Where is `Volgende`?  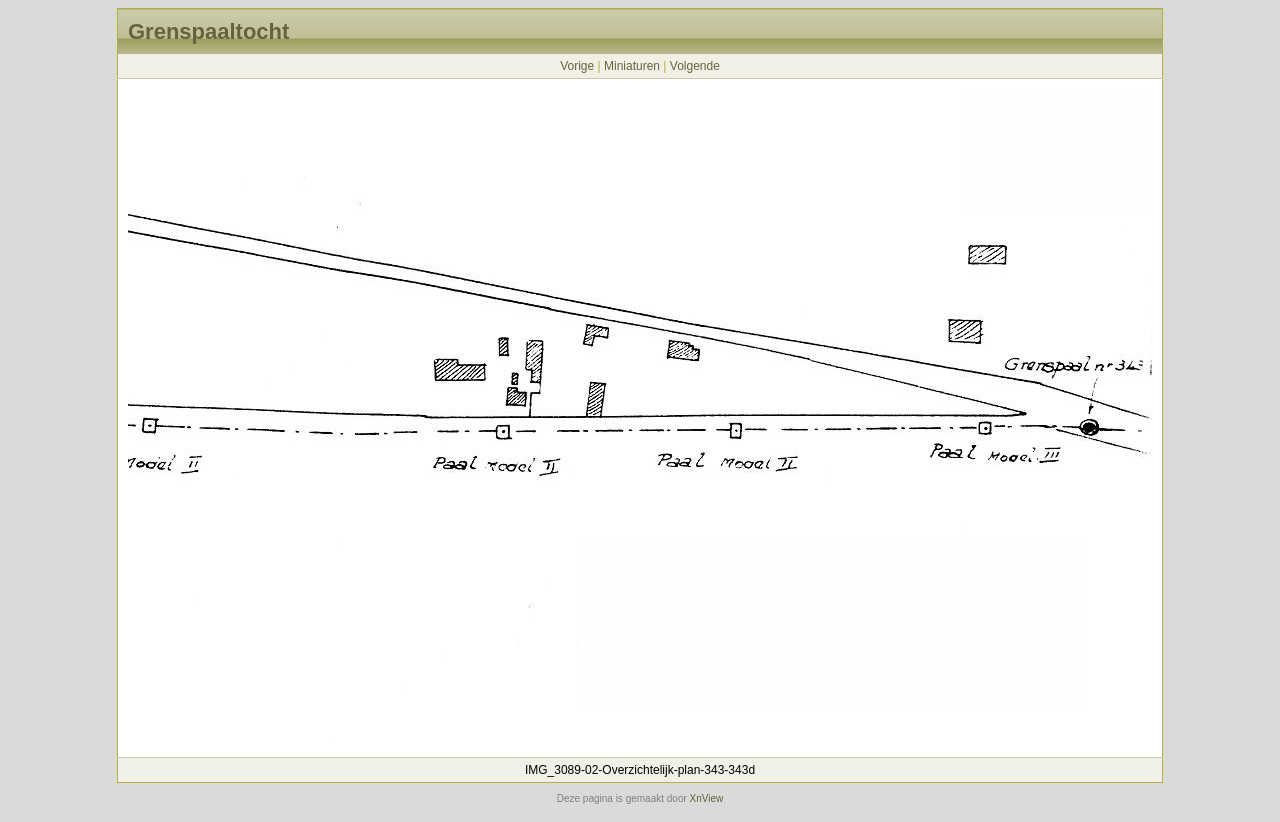 Volgende is located at coordinates (695, 66).